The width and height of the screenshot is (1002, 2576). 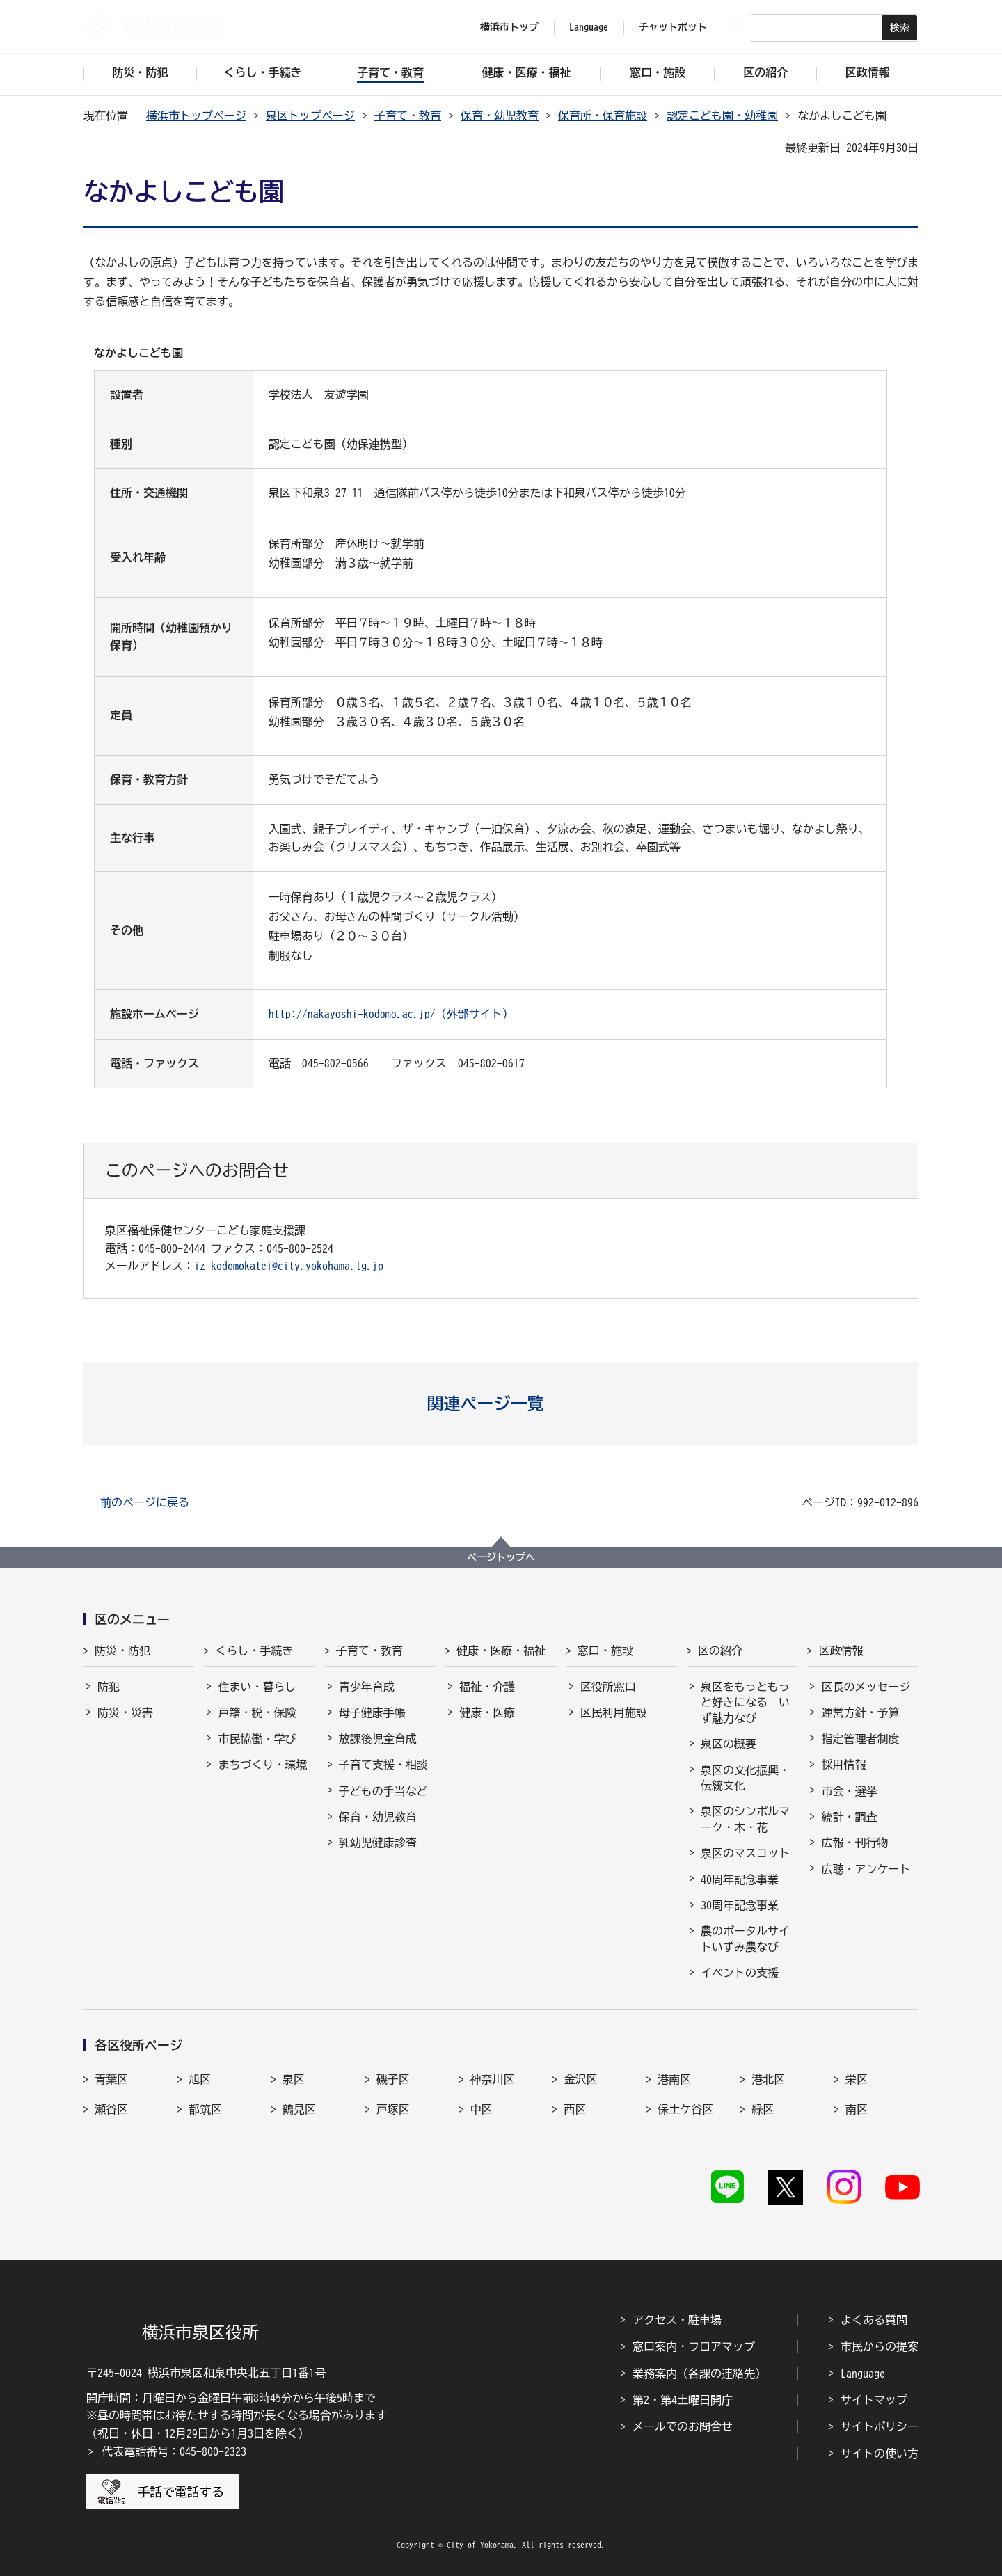 I want to click on 子どもの手当など, so click(x=383, y=1791).